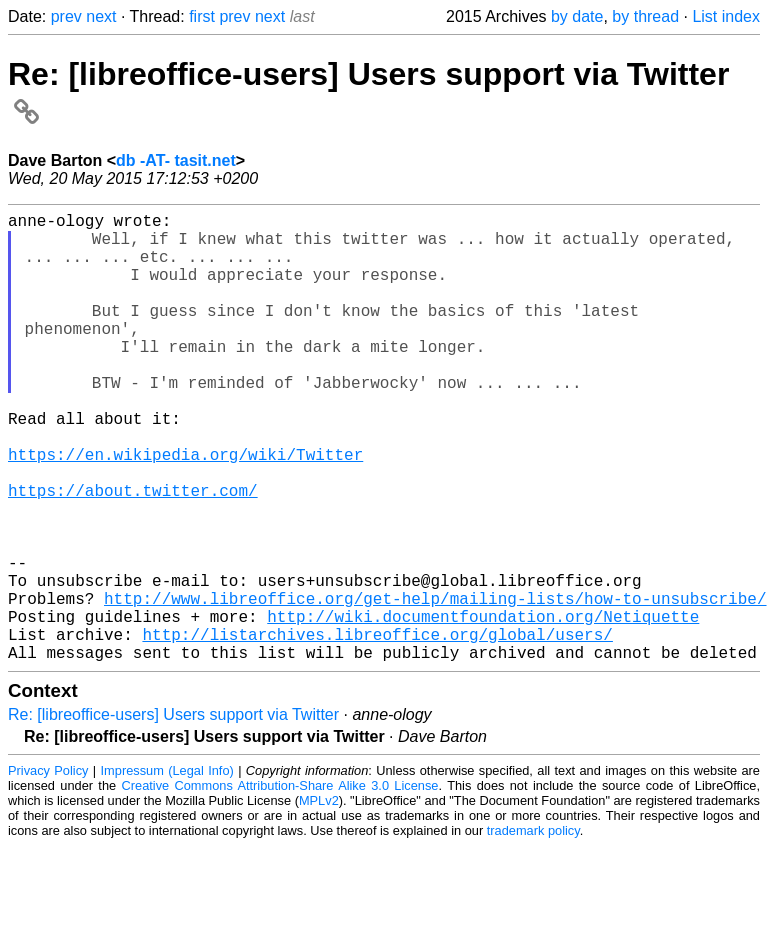  Describe the element at coordinates (176, 160) in the screenshot. I see `db -AT- tasit.net` at that location.